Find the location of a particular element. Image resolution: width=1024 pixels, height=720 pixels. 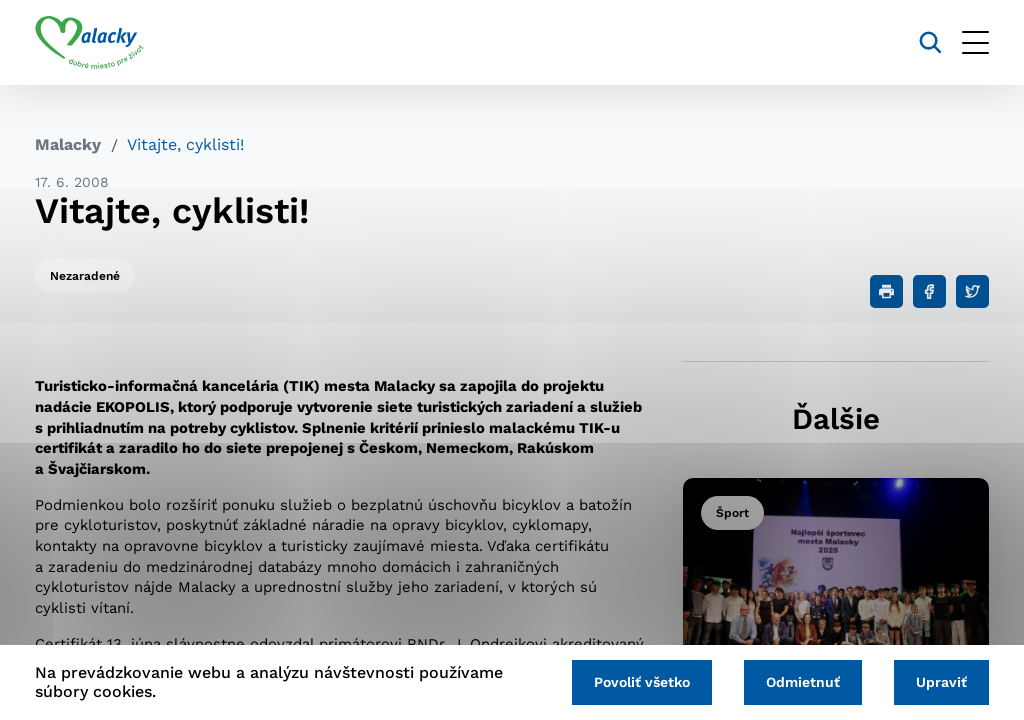

[Tlačiť] is located at coordinates (886, 291).